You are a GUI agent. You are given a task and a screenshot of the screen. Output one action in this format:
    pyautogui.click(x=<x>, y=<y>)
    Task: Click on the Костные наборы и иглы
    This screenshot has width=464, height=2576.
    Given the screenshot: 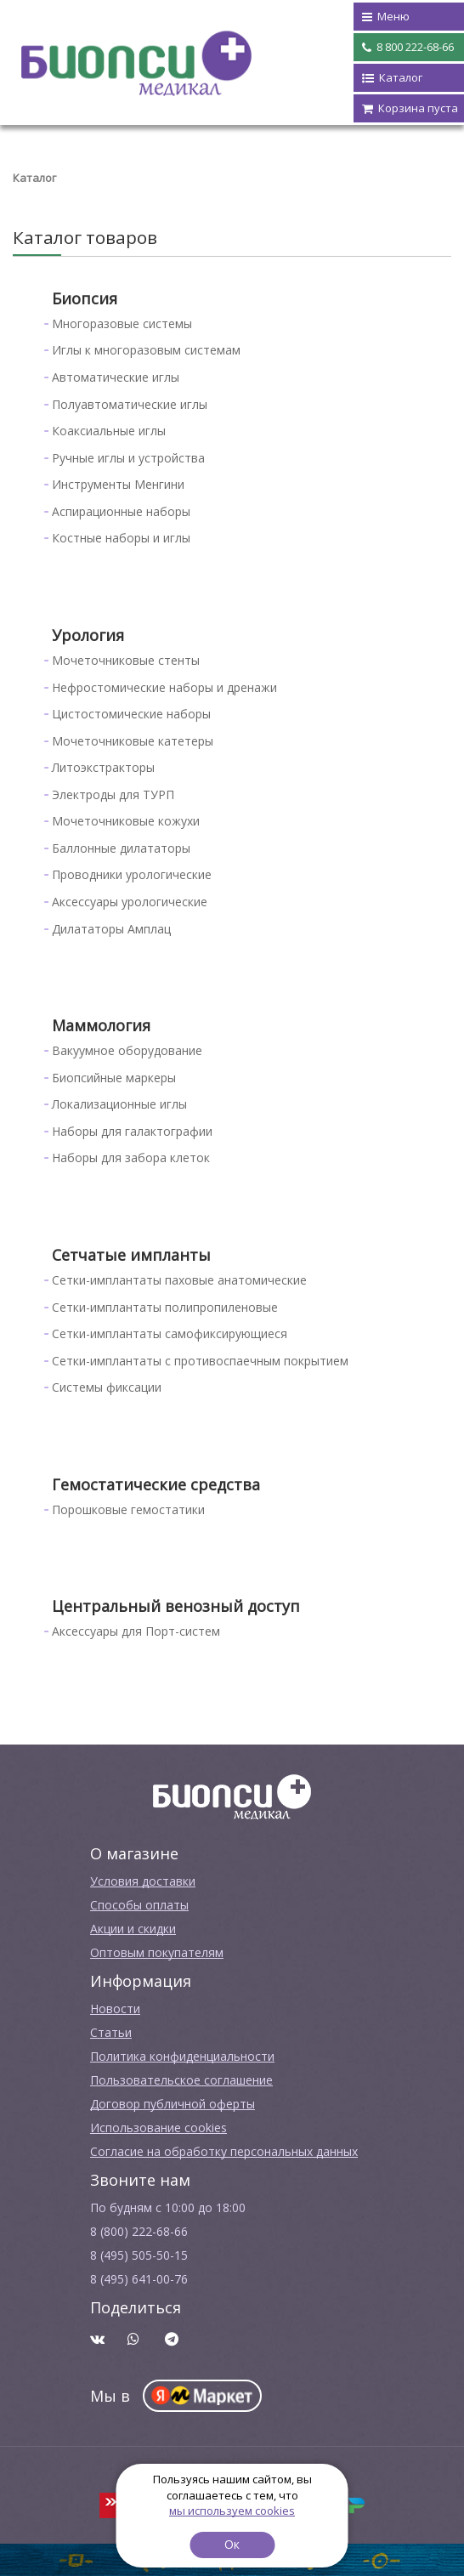 What is the action you would take?
    pyautogui.click(x=121, y=538)
    